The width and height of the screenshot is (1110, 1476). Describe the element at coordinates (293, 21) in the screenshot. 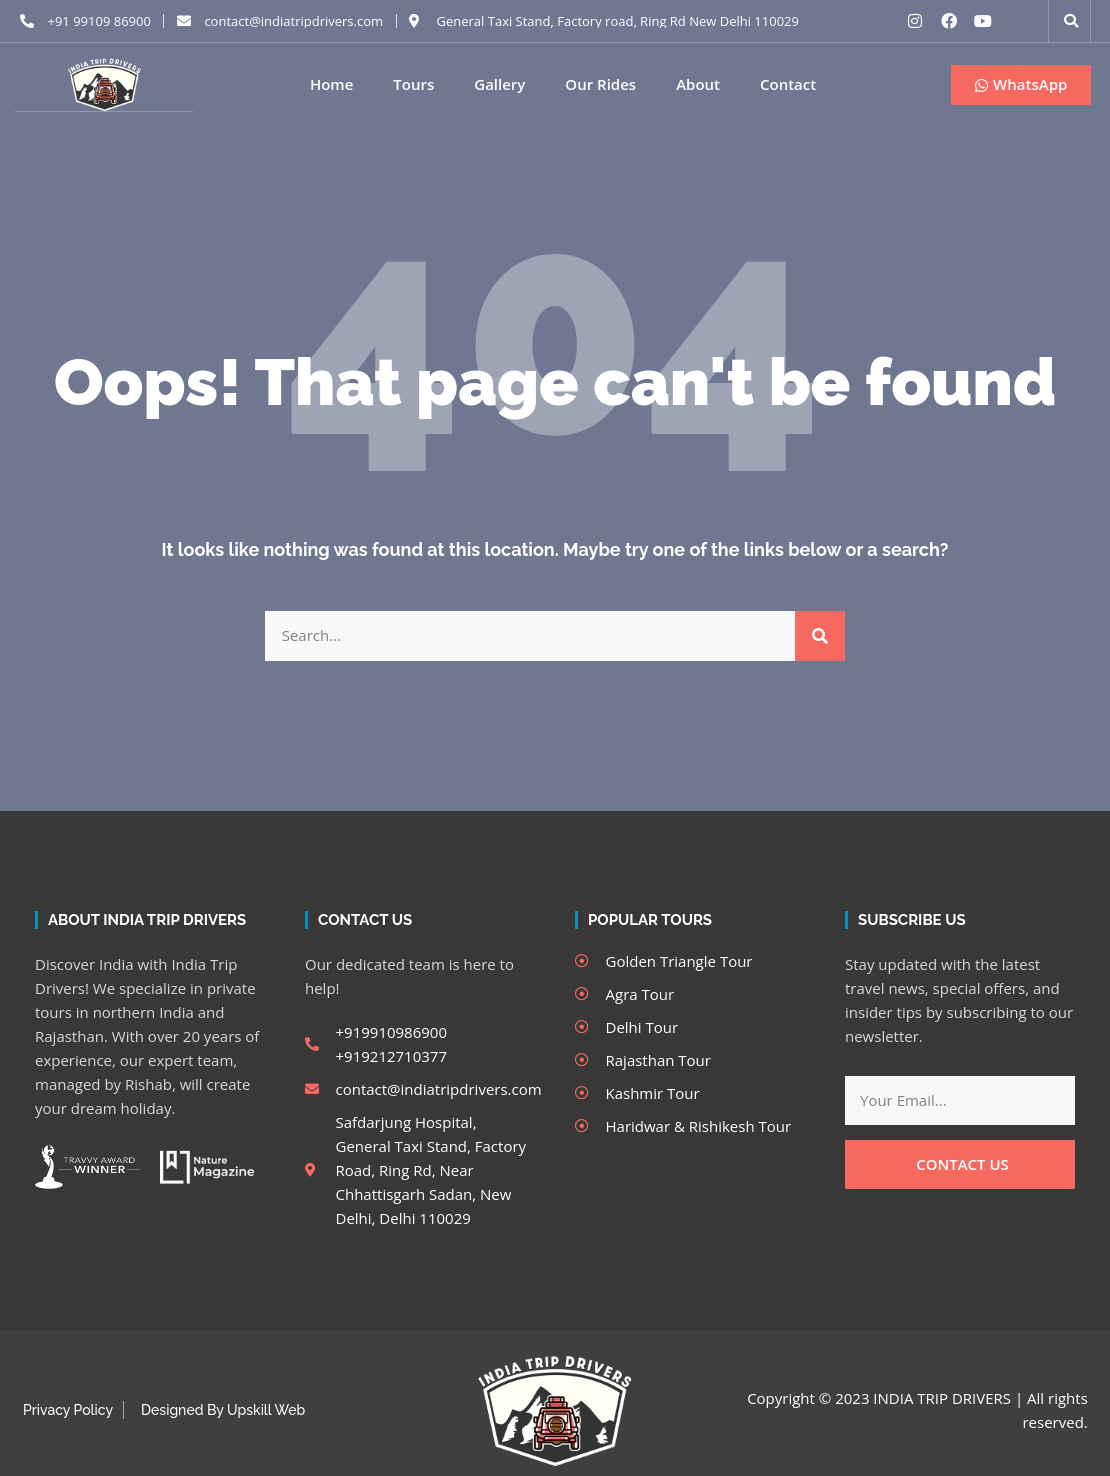

I see `contact@indiatripdrivers.com` at that location.